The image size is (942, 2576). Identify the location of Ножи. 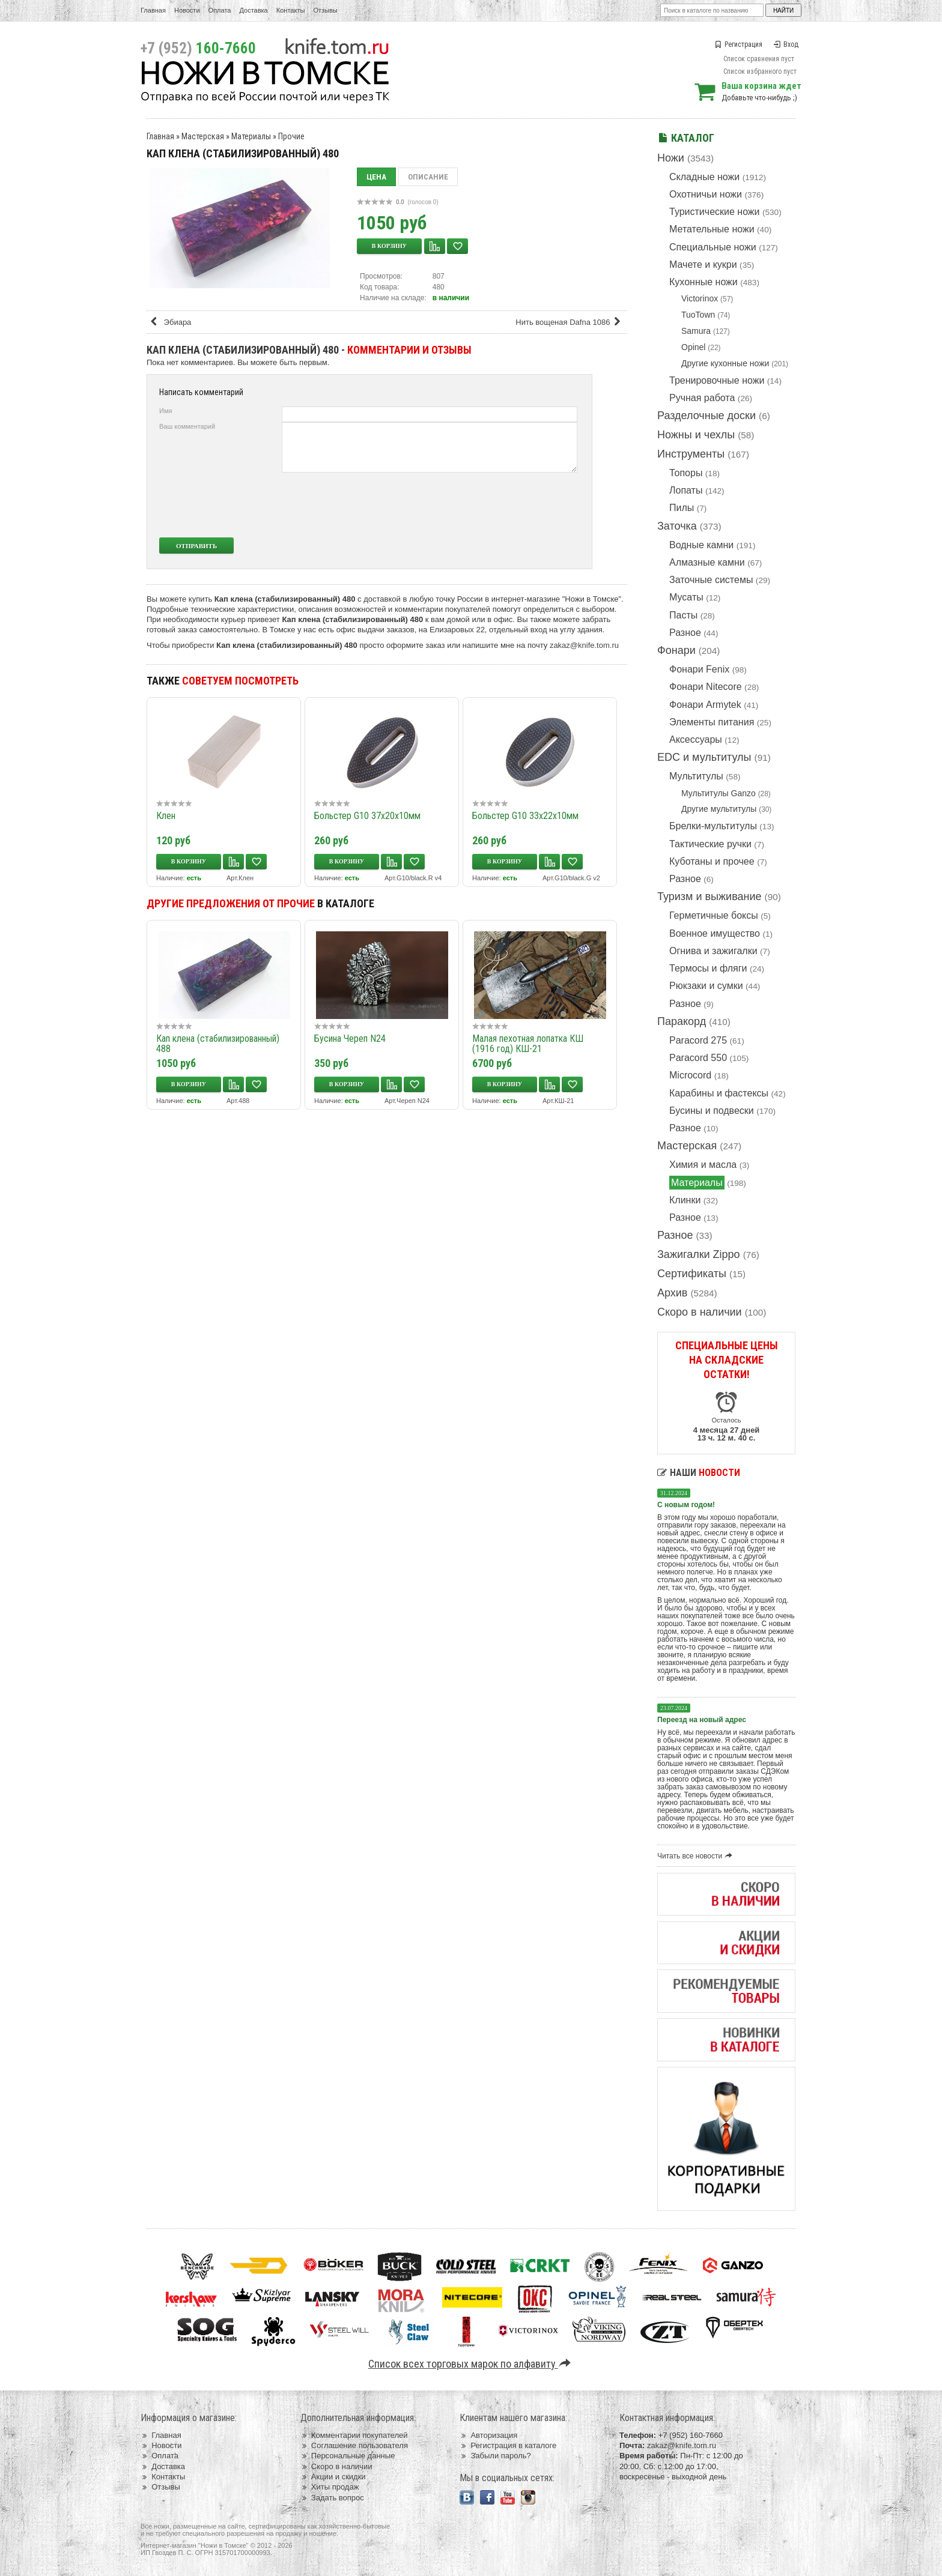
(670, 158).